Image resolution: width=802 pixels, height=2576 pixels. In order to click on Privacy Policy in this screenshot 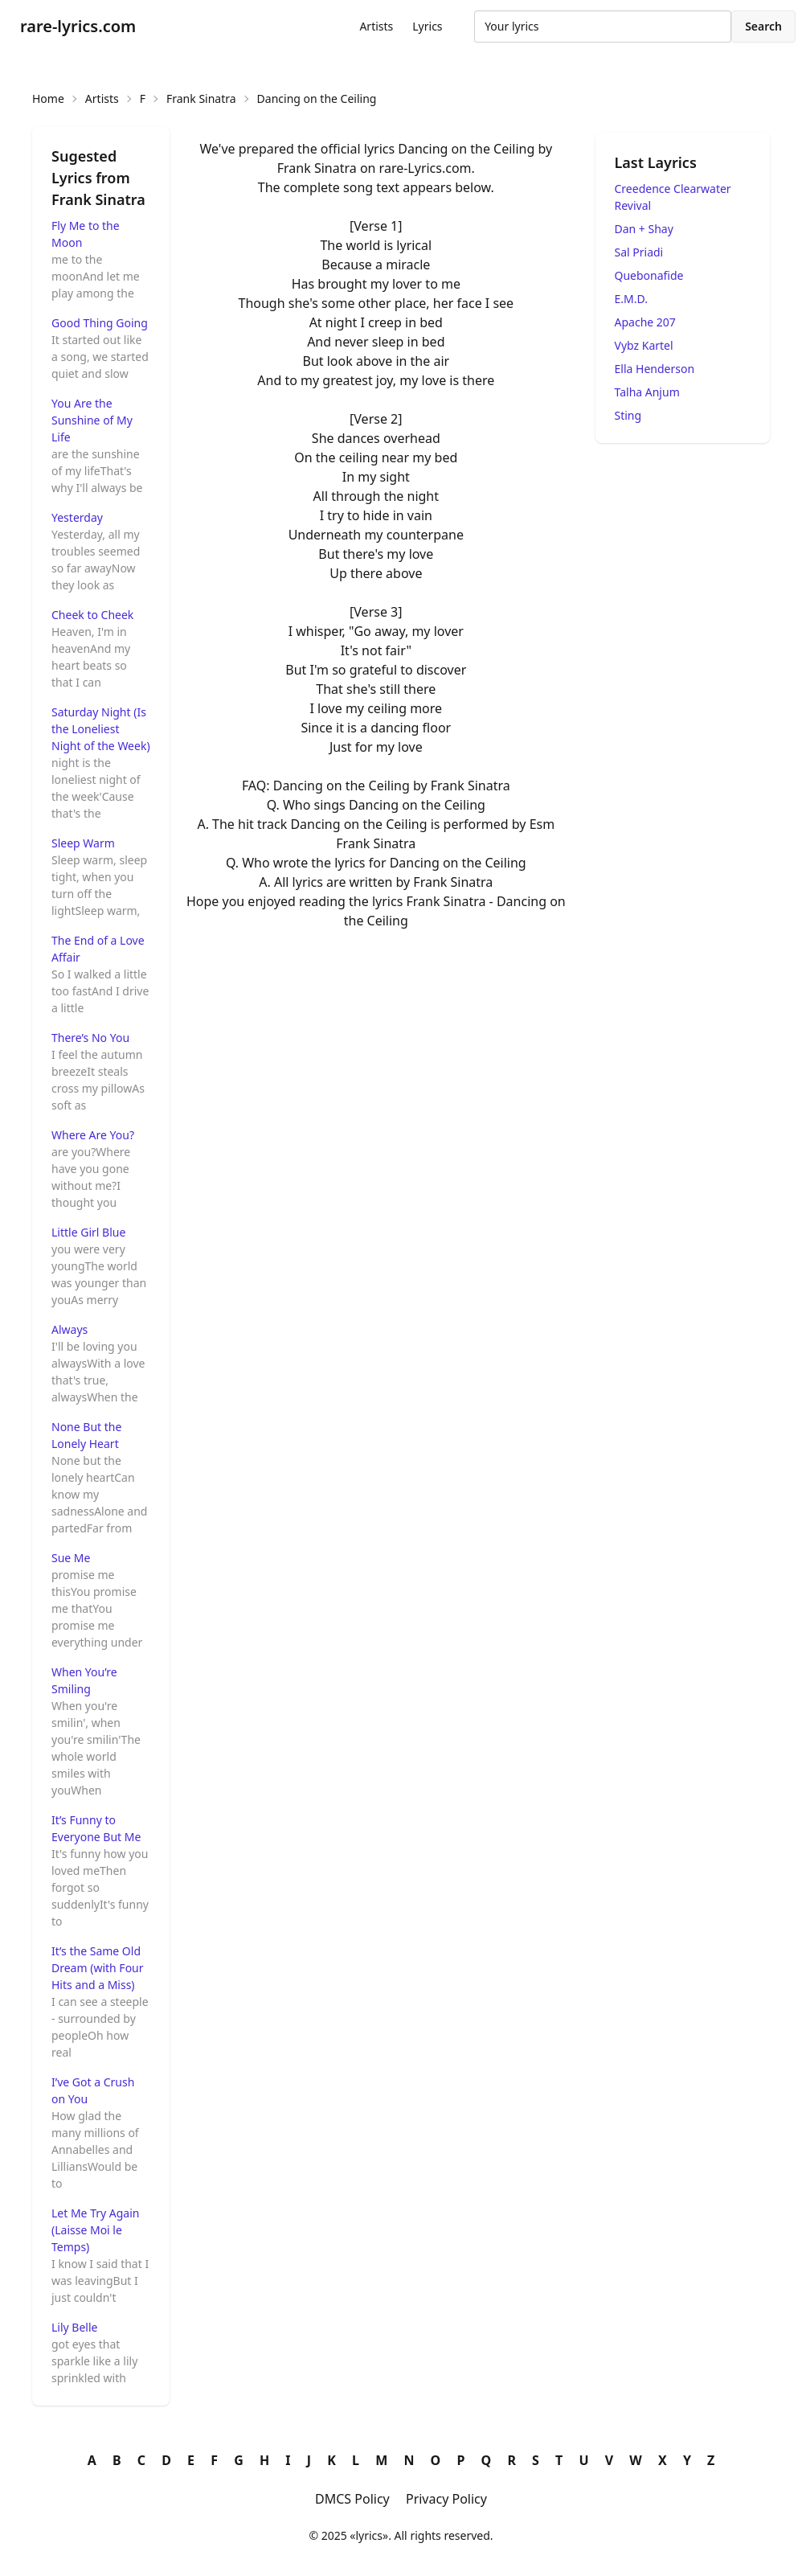, I will do `click(446, 2499)`.